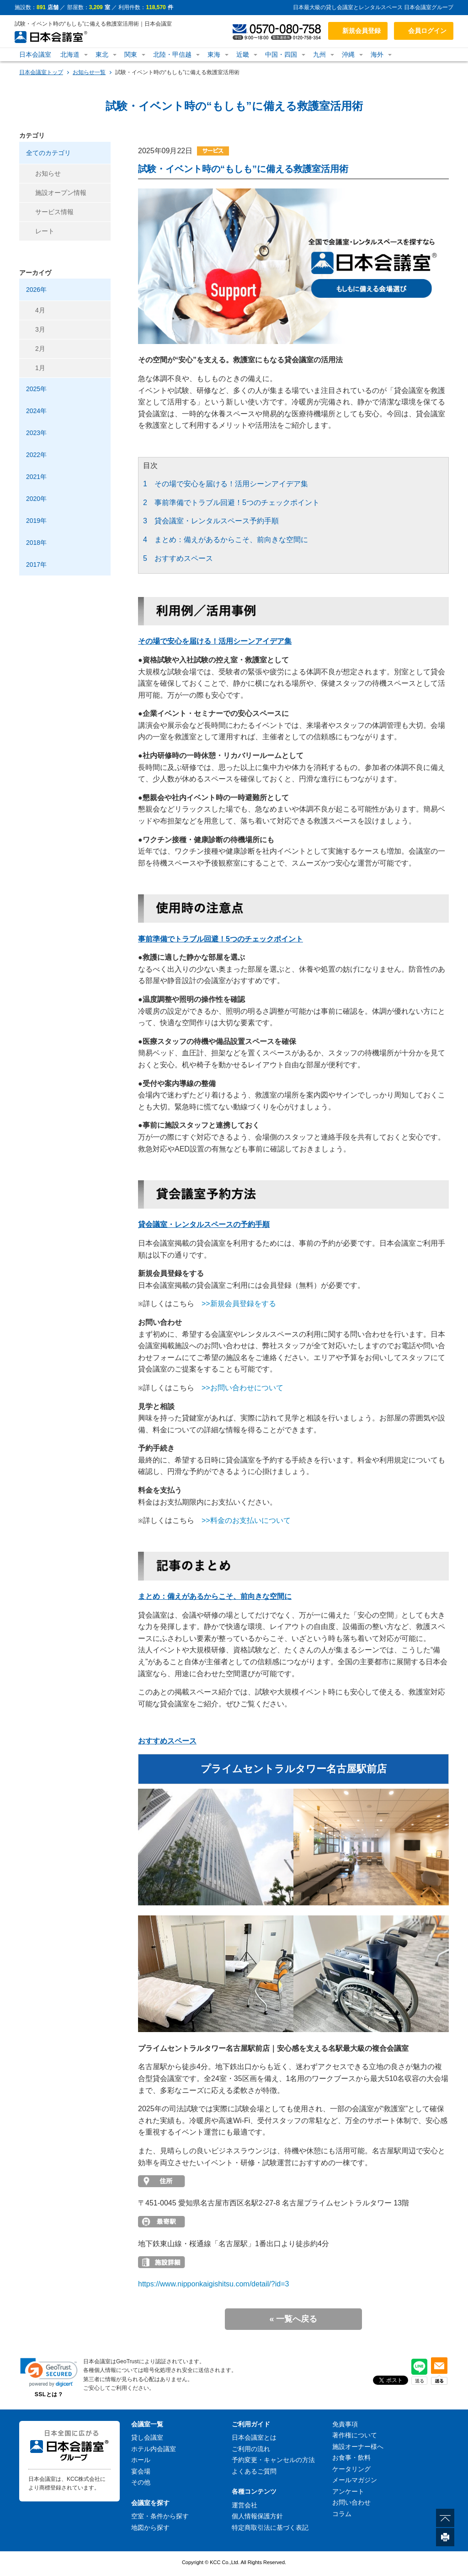 The image size is (468, 2576). Describe the element at coordinates (48, 173) in the screenshot. I see `お知らせ` at that location.